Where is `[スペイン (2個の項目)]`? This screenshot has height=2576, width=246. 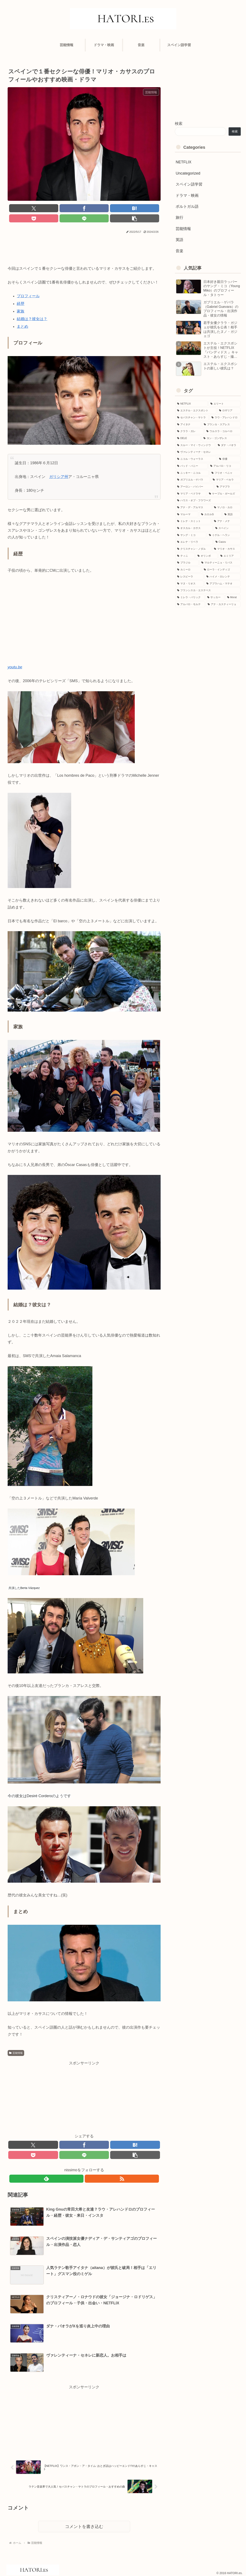 [スペイン (2個の項目)] is located at coordinates (226, 528).